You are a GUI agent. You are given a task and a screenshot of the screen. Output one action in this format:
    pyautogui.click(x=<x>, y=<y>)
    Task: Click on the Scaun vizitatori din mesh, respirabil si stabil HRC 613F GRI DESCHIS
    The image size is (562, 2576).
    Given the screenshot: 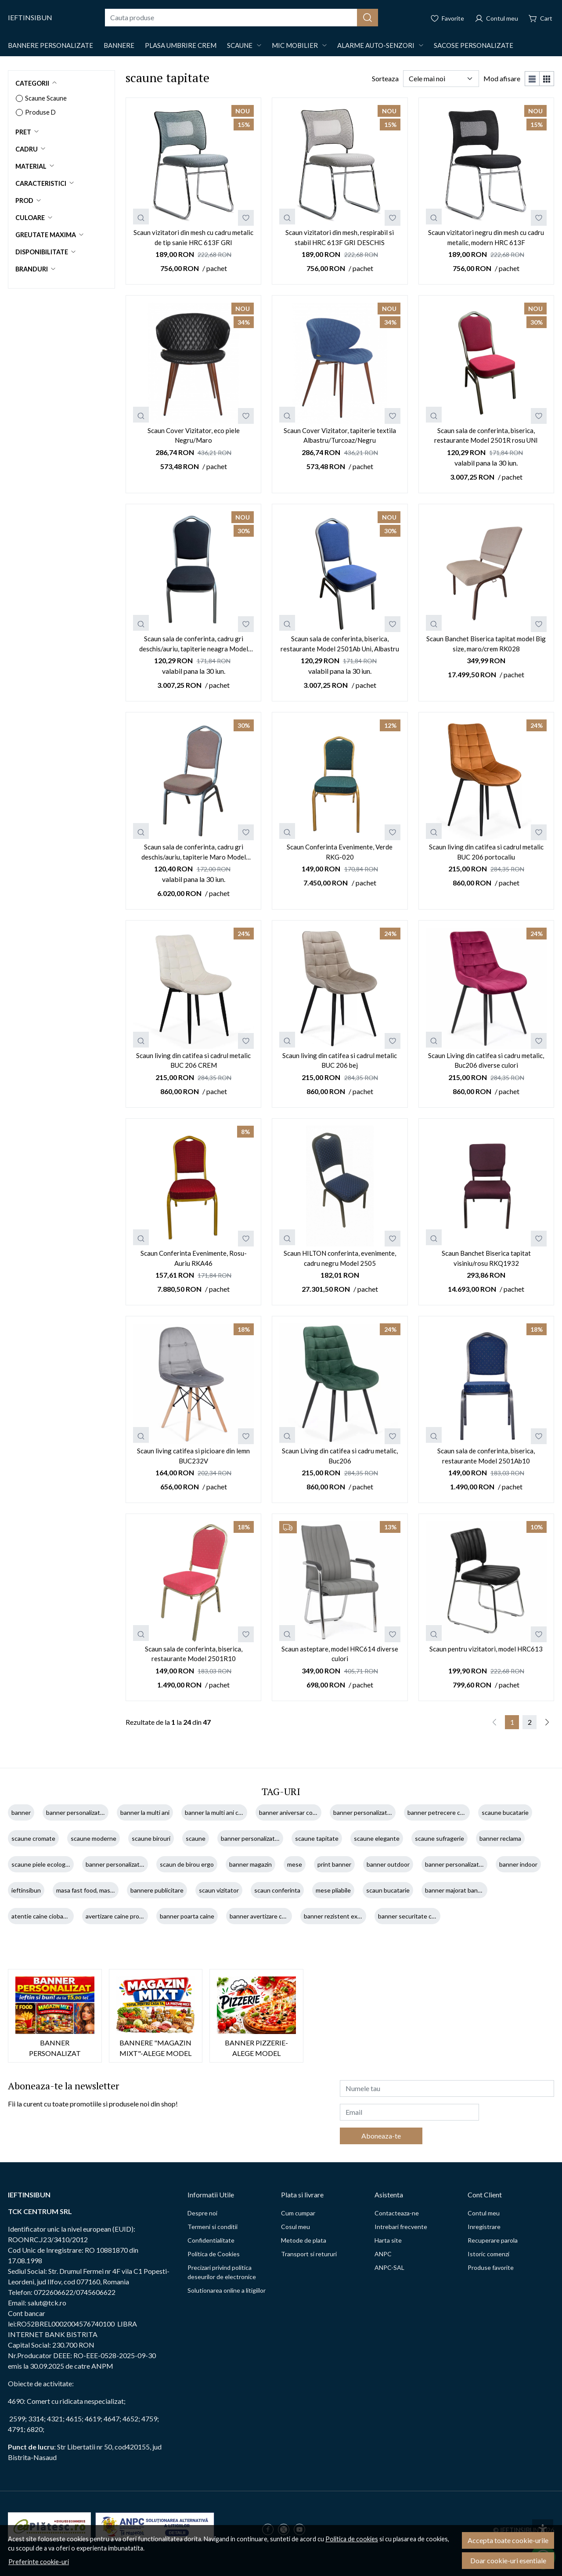 What is the action you would take?
    pyautogui.click(x=339, y=237)
    